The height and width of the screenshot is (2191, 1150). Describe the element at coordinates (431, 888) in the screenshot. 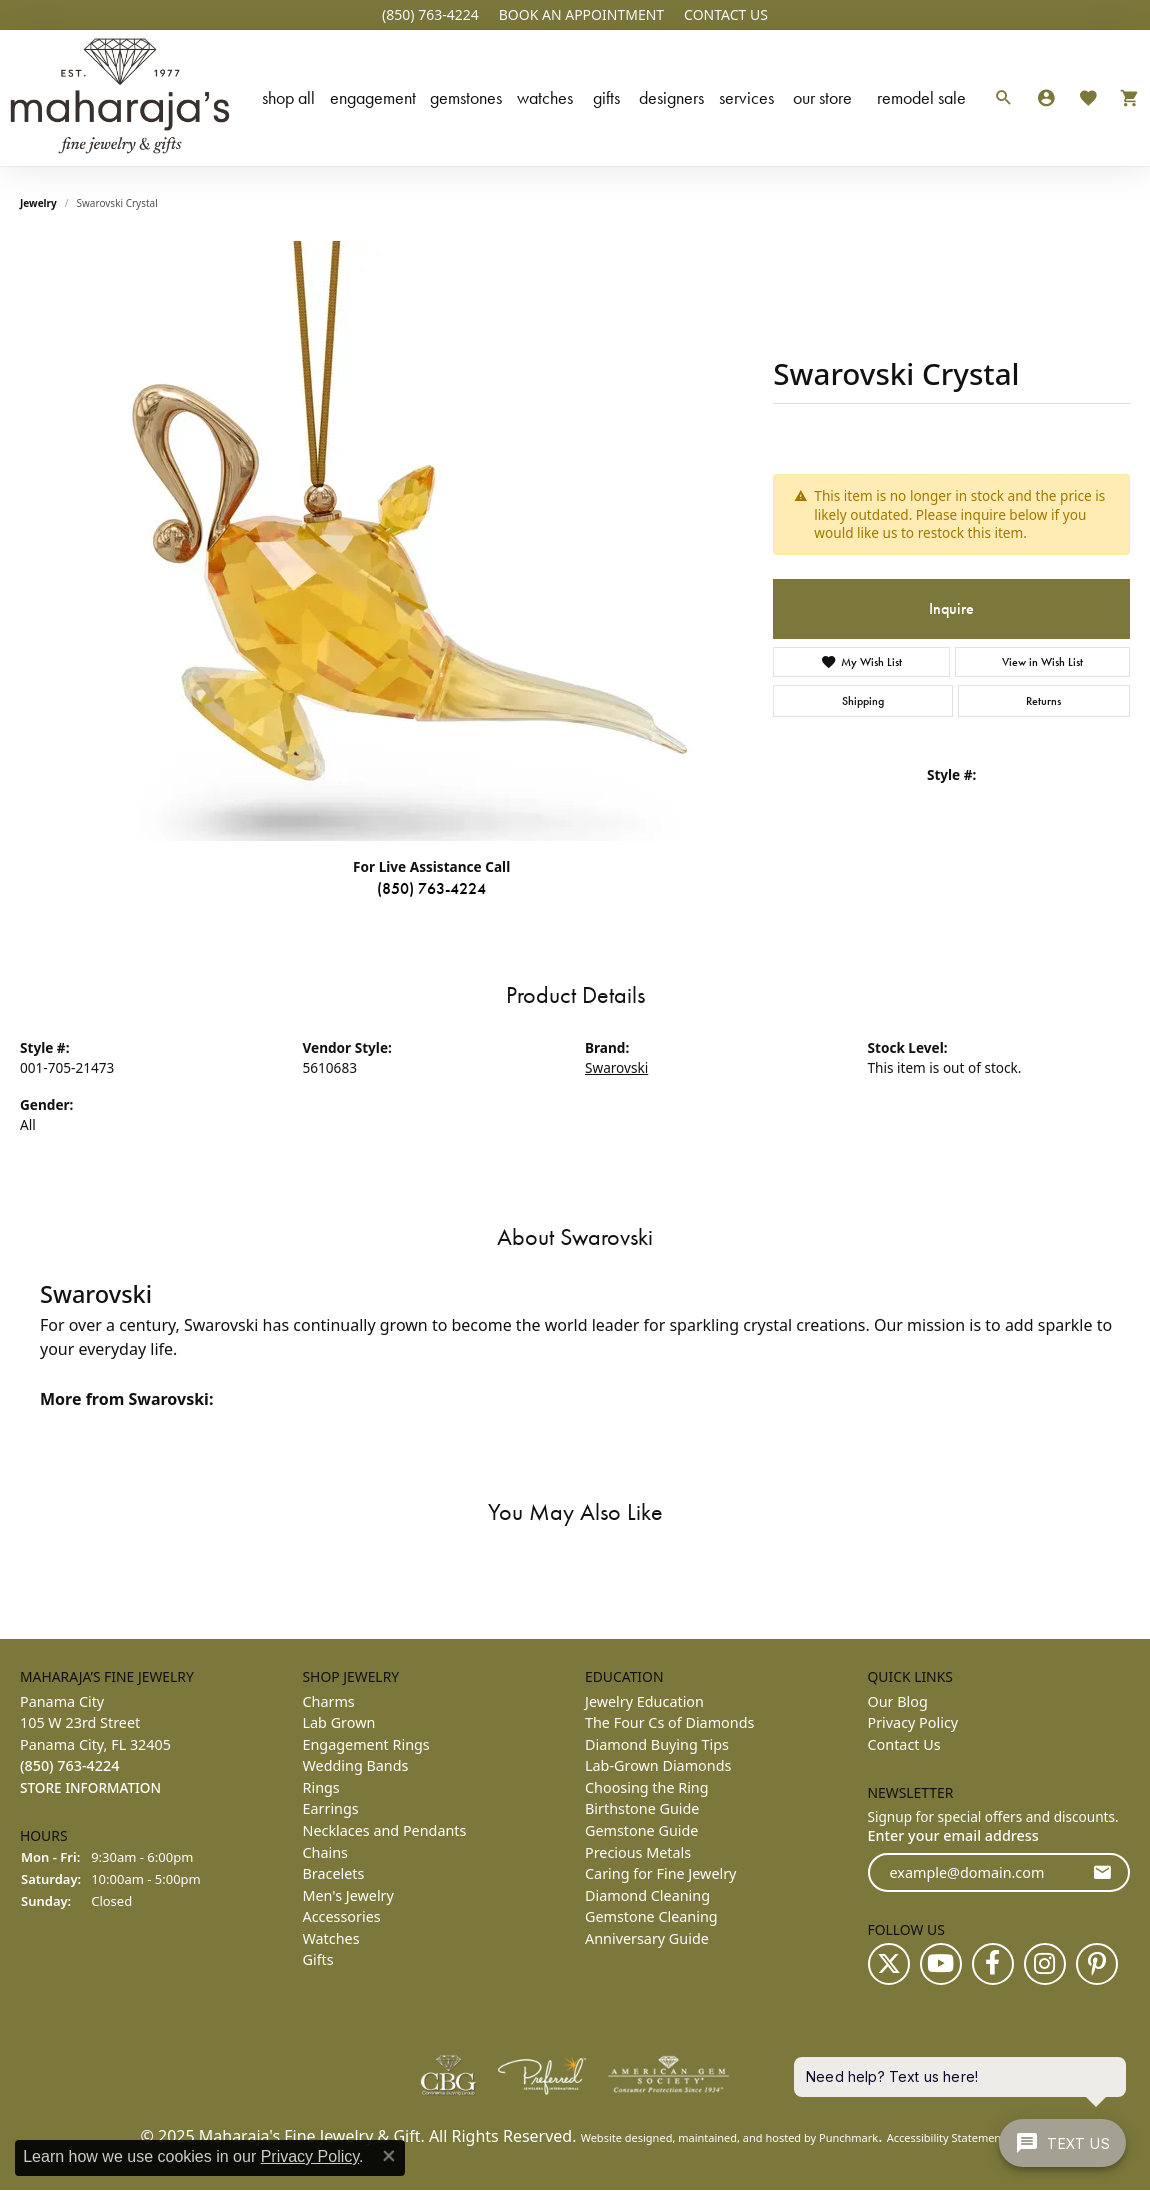

I see `(850) 763-4224` at that location.